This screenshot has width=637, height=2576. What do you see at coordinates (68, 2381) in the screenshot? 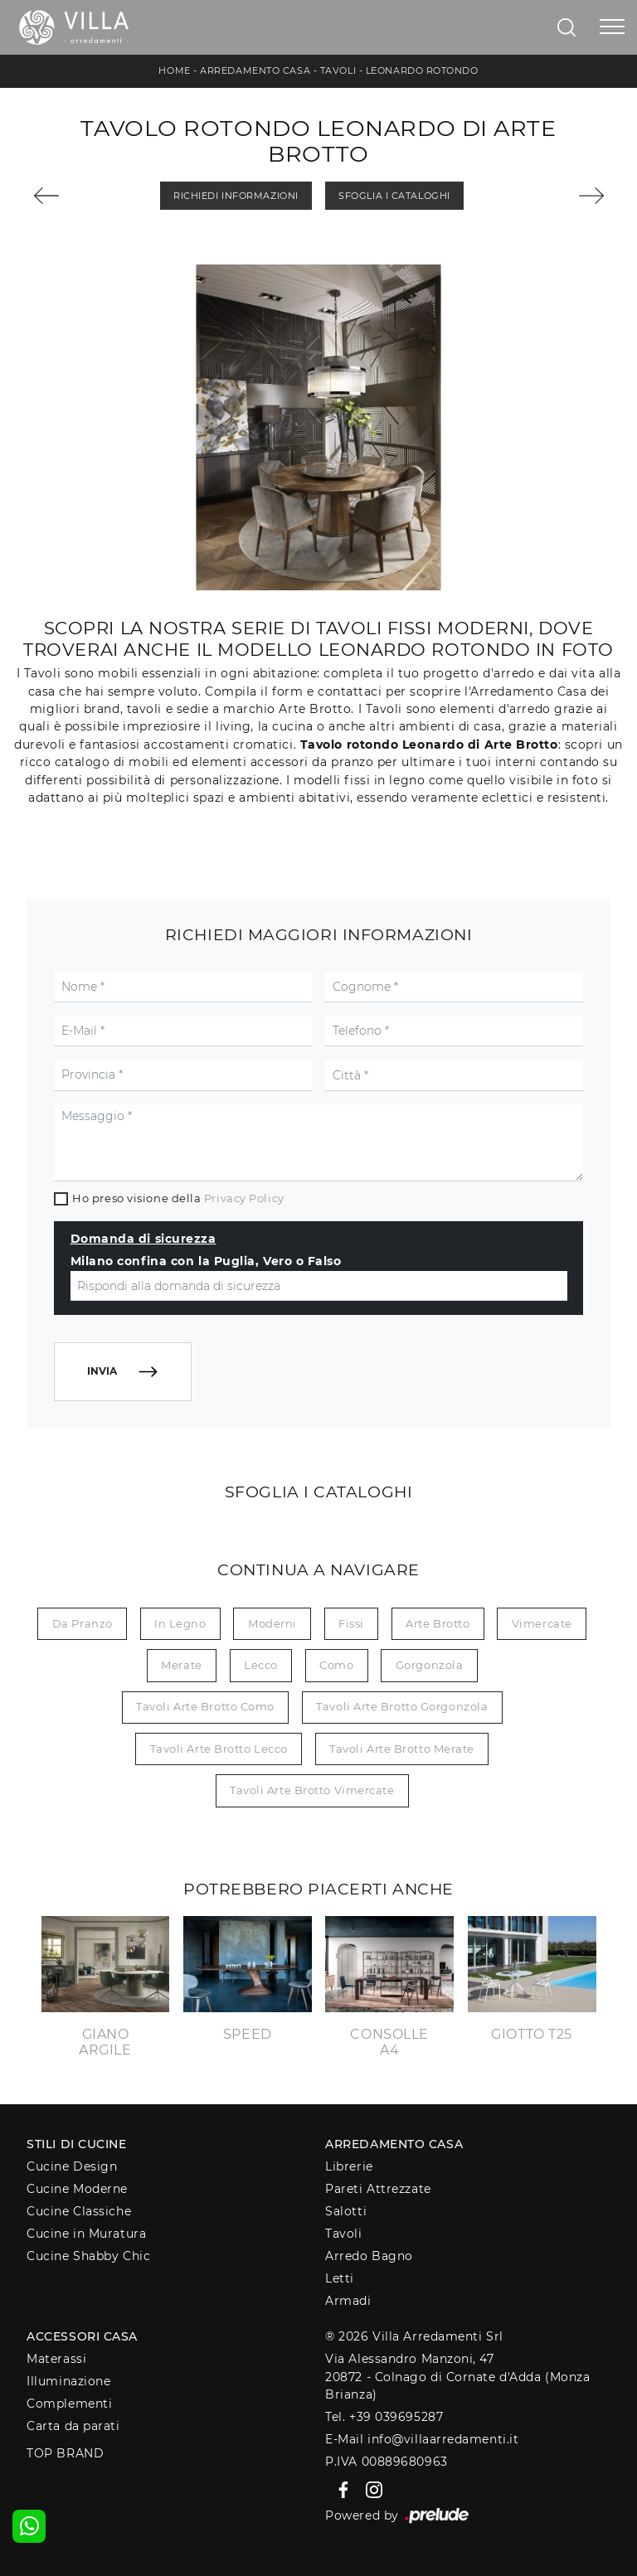
I see `Illuminazione` at bounding box center [68, 2381].